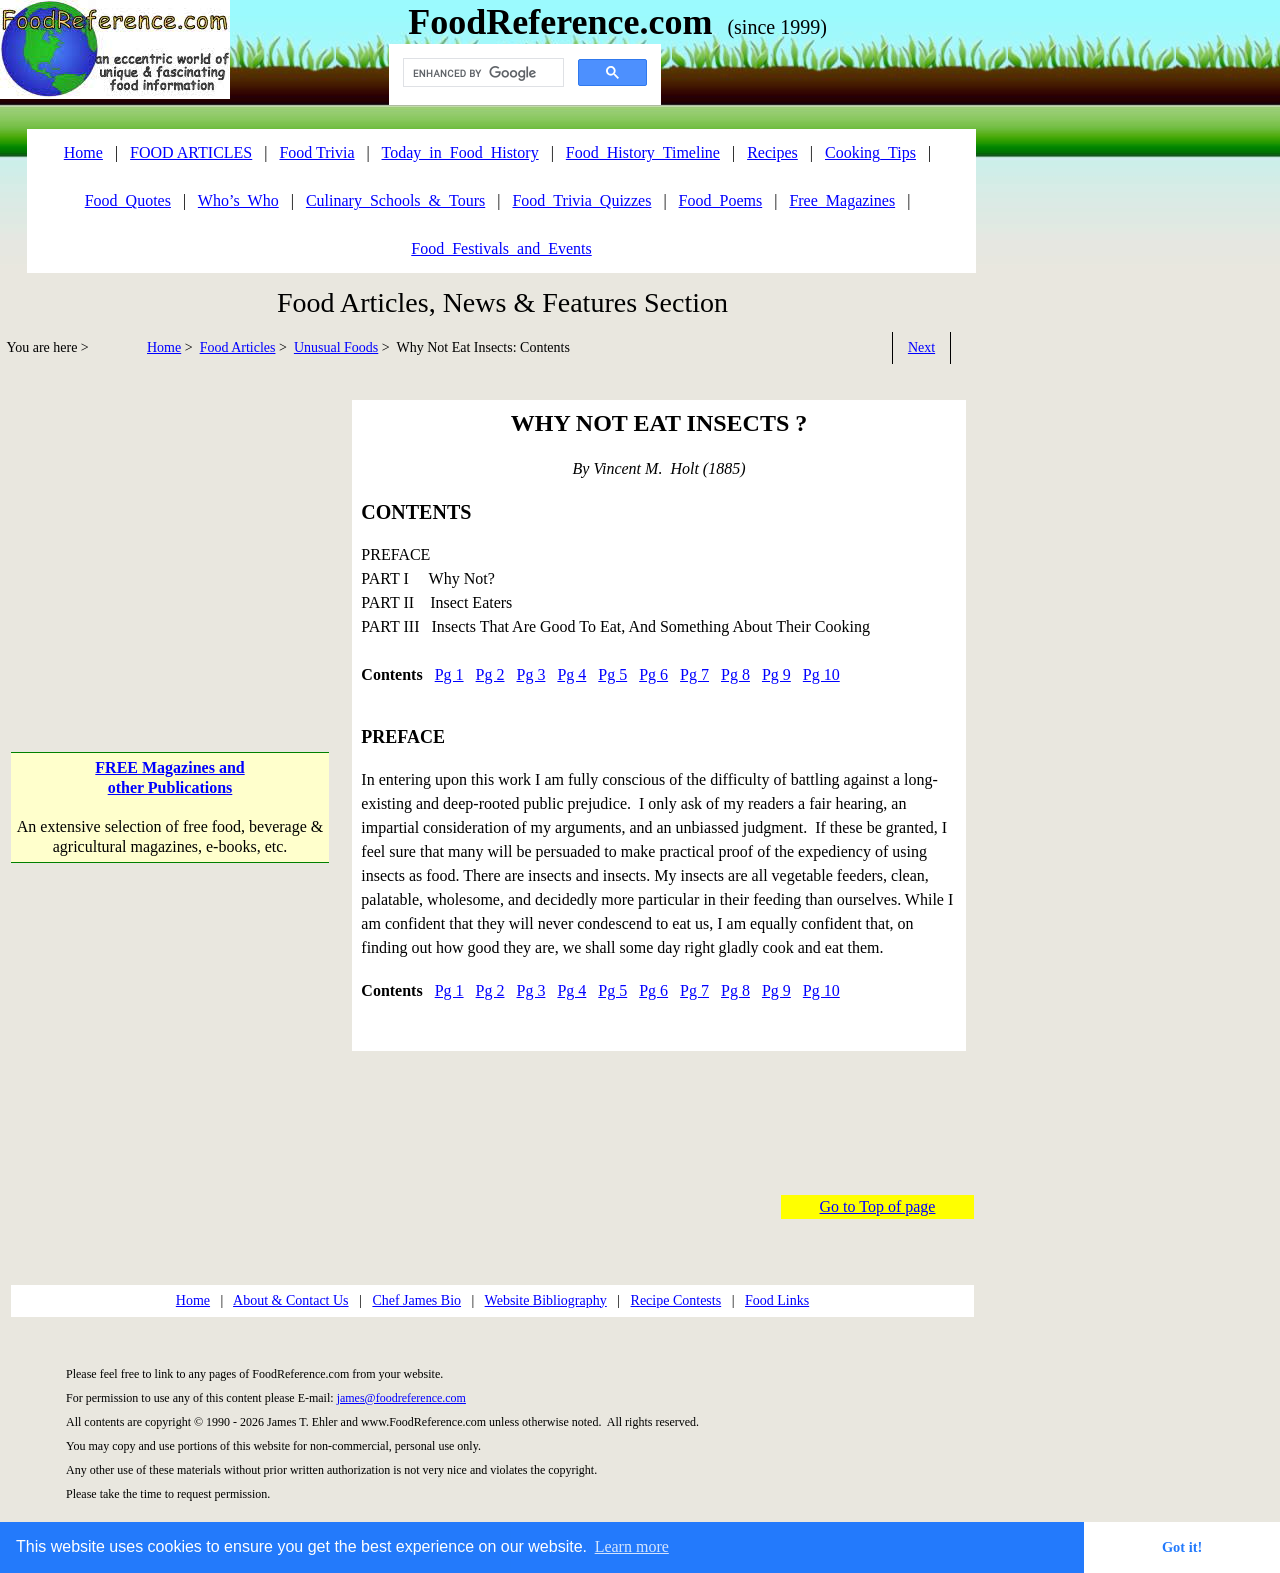  What do you see at coordinates (653, 674) in the screenshot?
I see `Pg 6` at bounding box center [653, 674].